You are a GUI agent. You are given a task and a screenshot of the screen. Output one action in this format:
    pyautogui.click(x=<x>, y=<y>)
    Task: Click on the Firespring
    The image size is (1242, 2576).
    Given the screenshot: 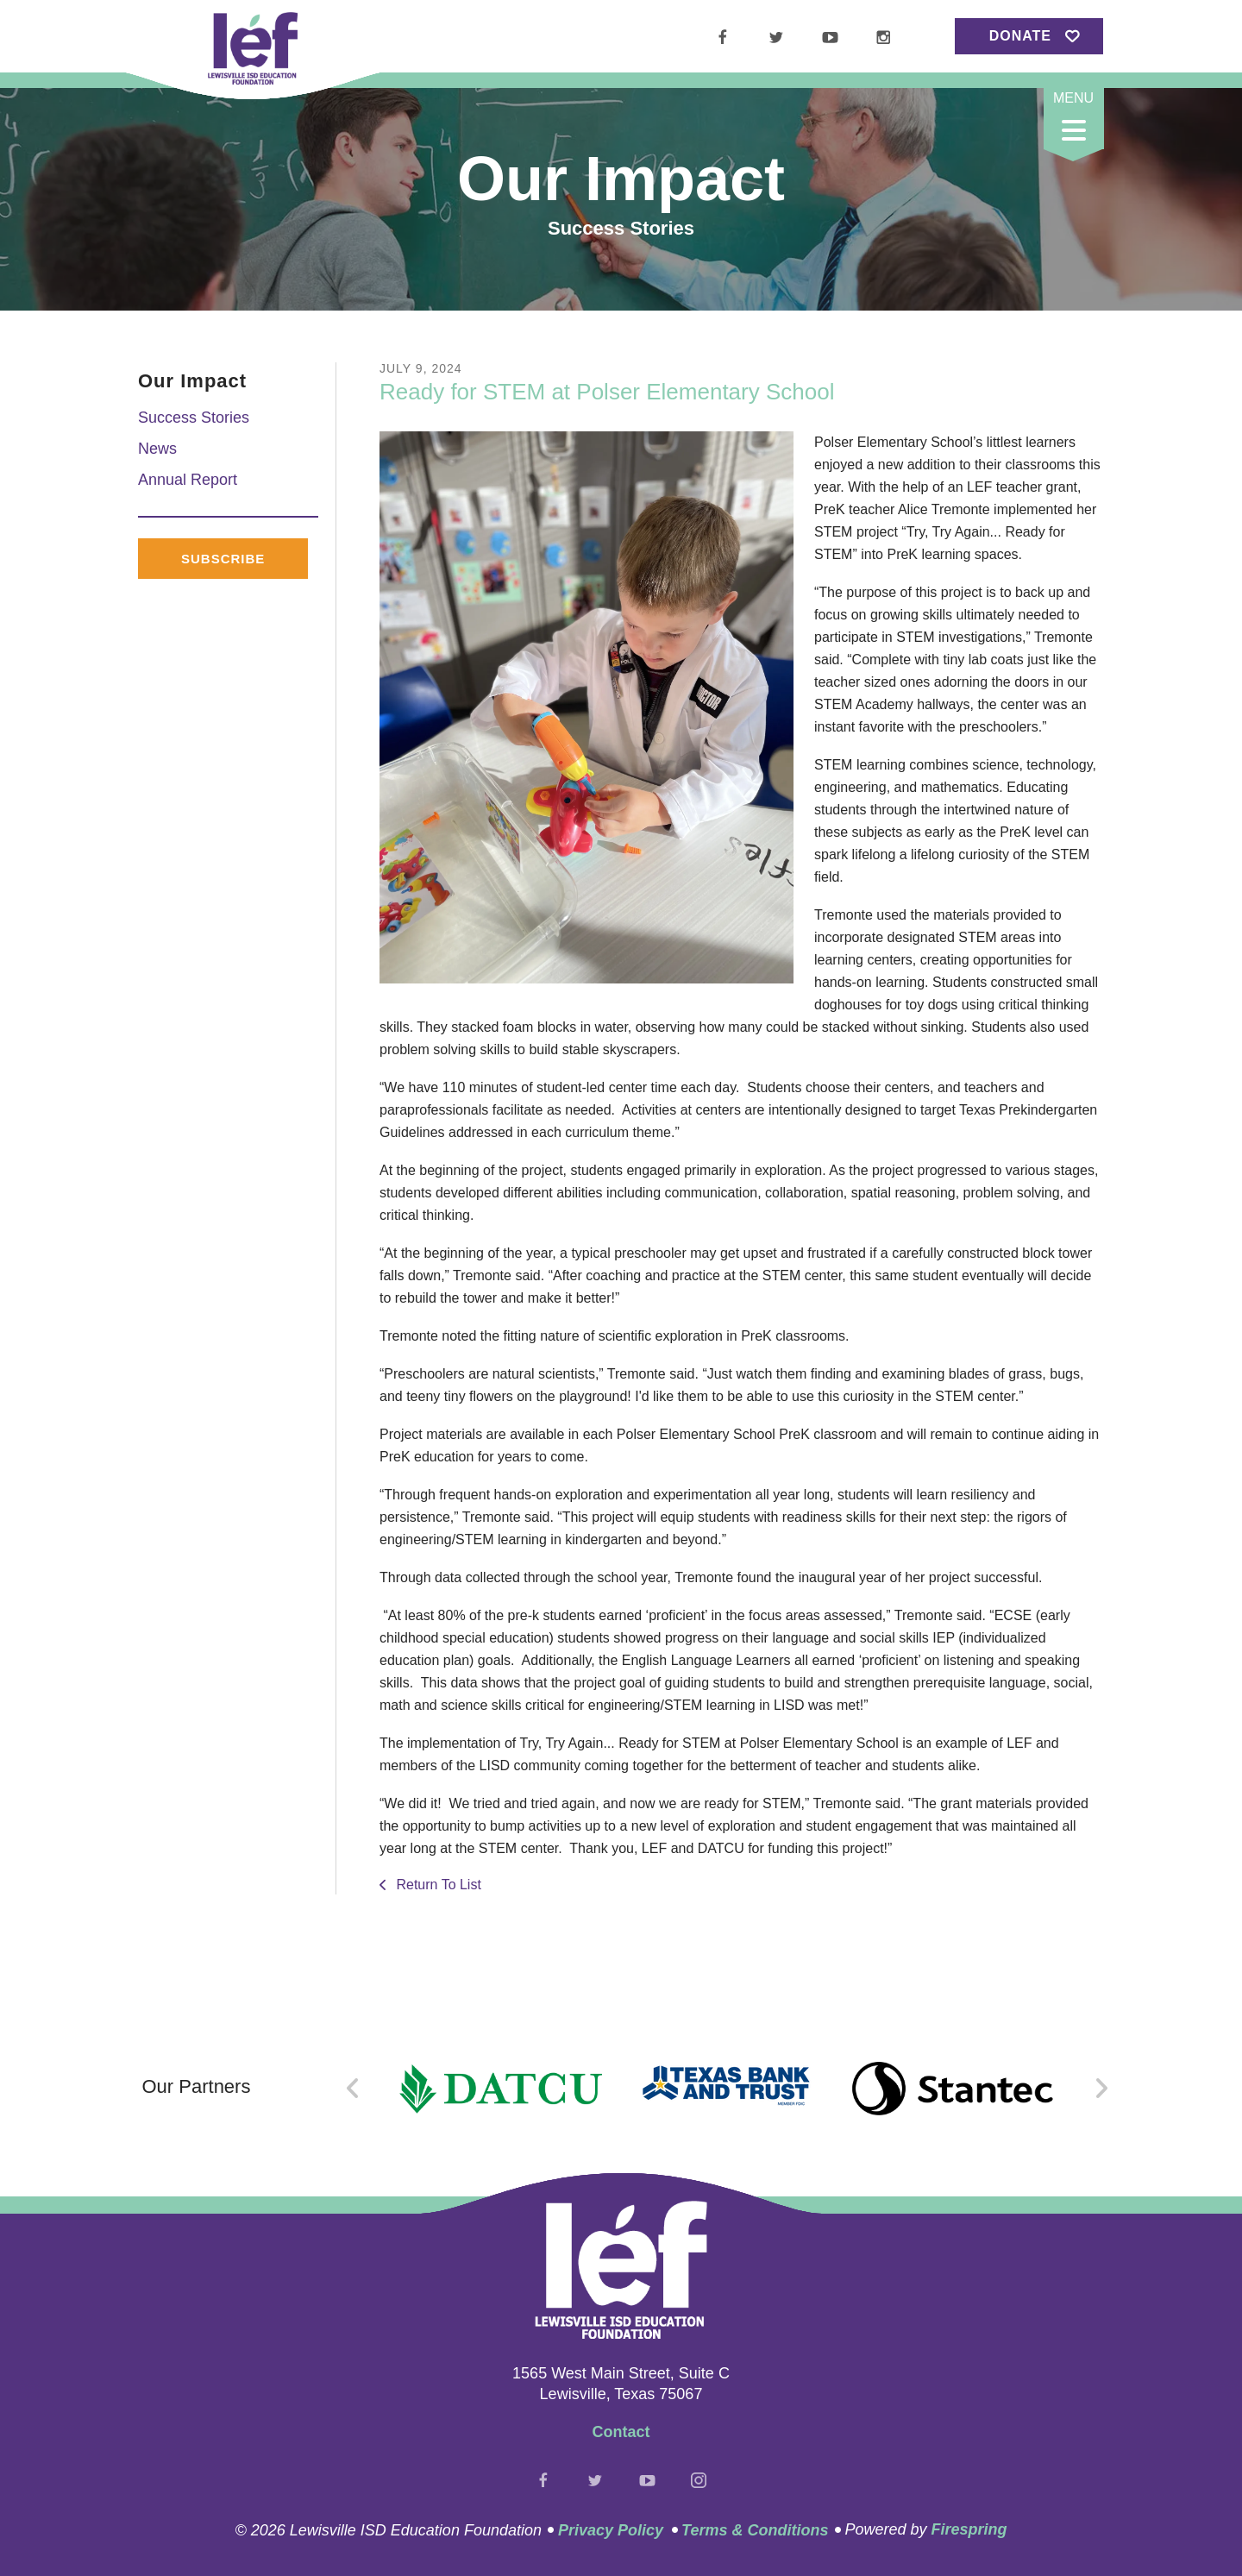 What is the action you would take?
    pyautogui.click(x=969, y=2529)
    